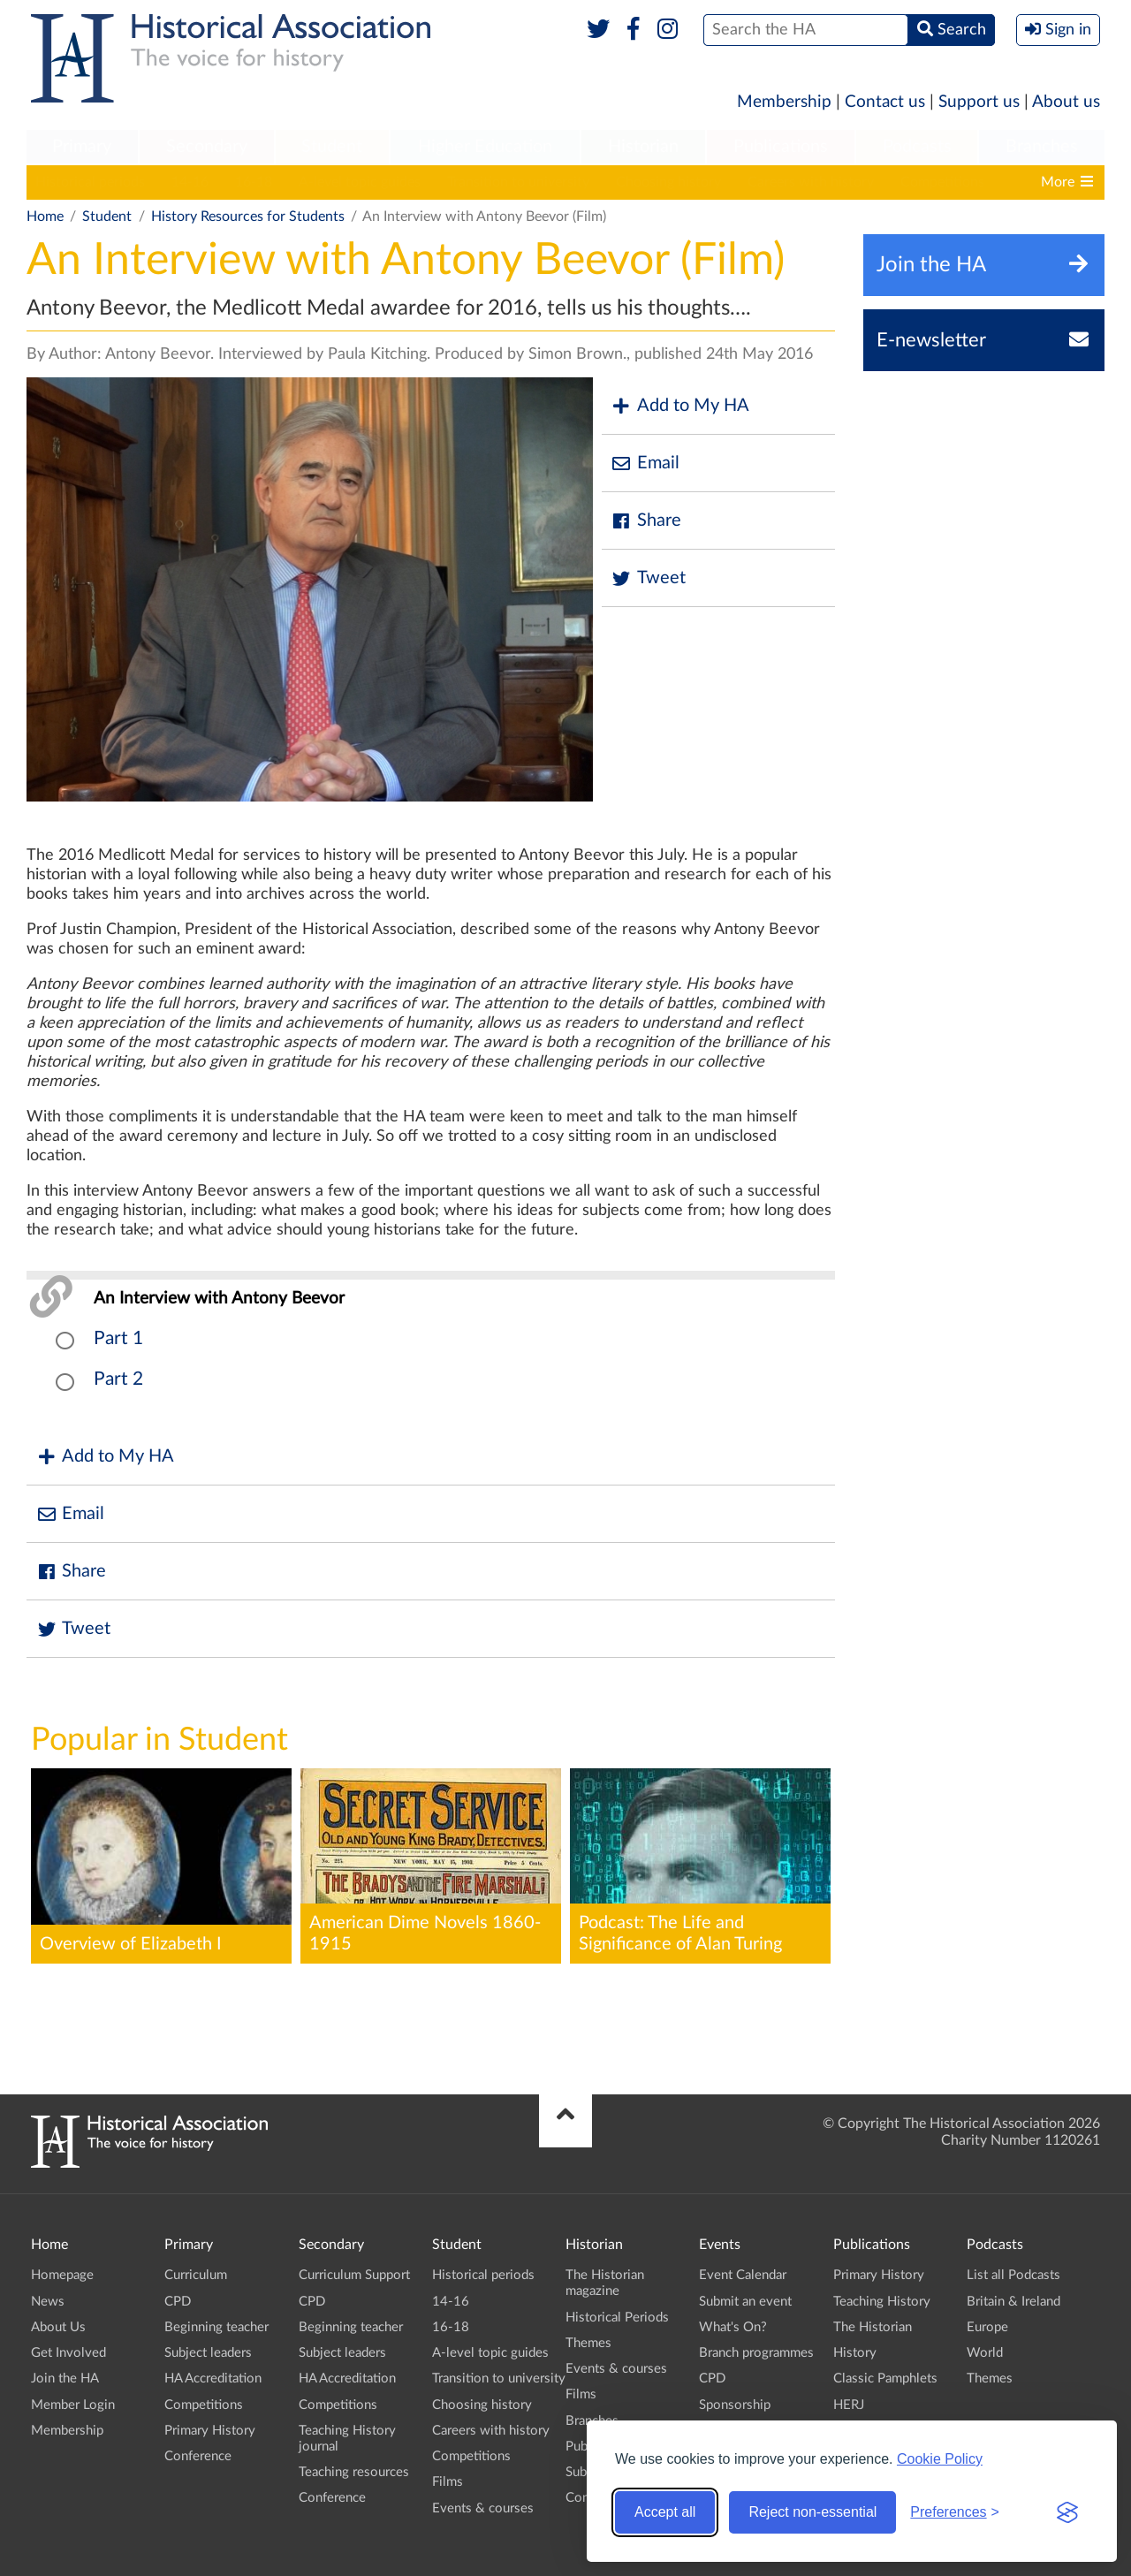 Image resolution: width=1131 pixels, height=2576 pixels. What do you see at coordinates (354, 2472) in the screenshot?
I see `Teaching resources` at bounding box center [354, 2472].